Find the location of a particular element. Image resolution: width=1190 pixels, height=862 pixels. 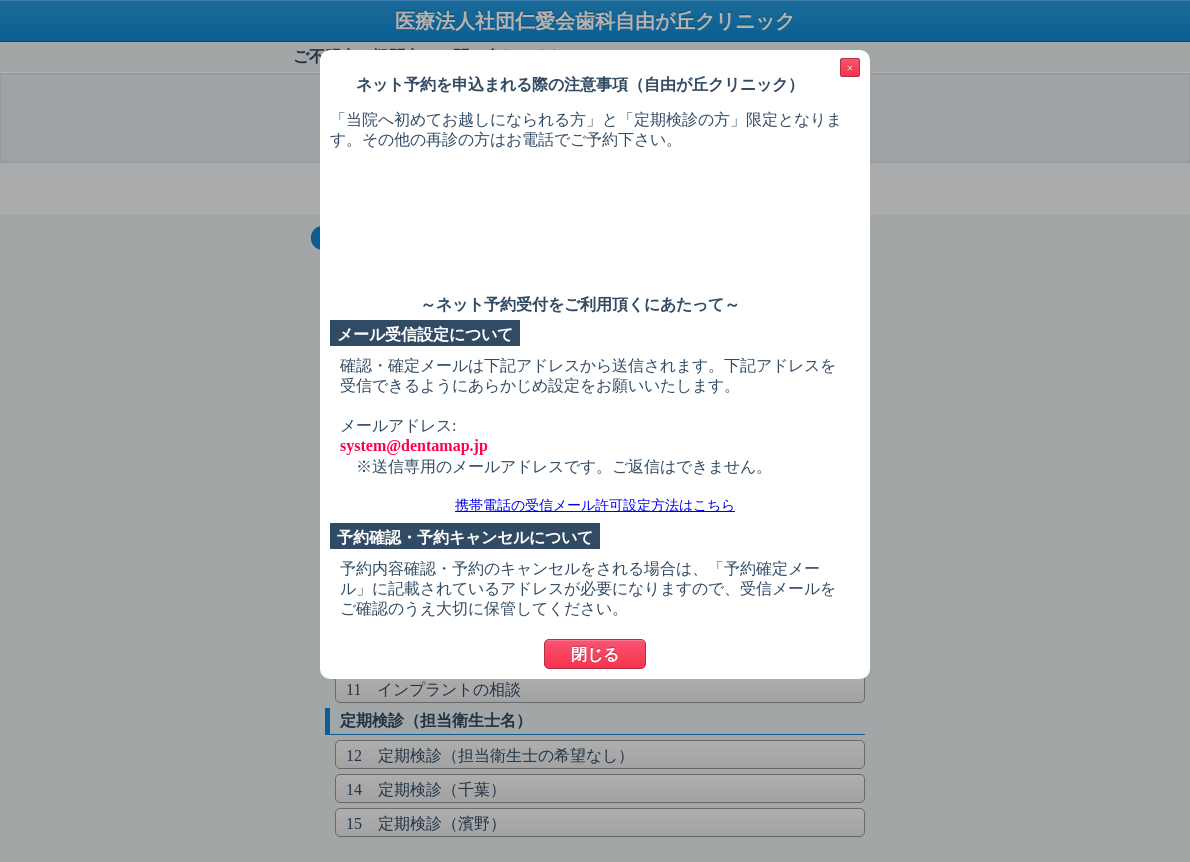

携帯電話の受信メール許可設定方法はこちら is located at coordinates (595, 505).